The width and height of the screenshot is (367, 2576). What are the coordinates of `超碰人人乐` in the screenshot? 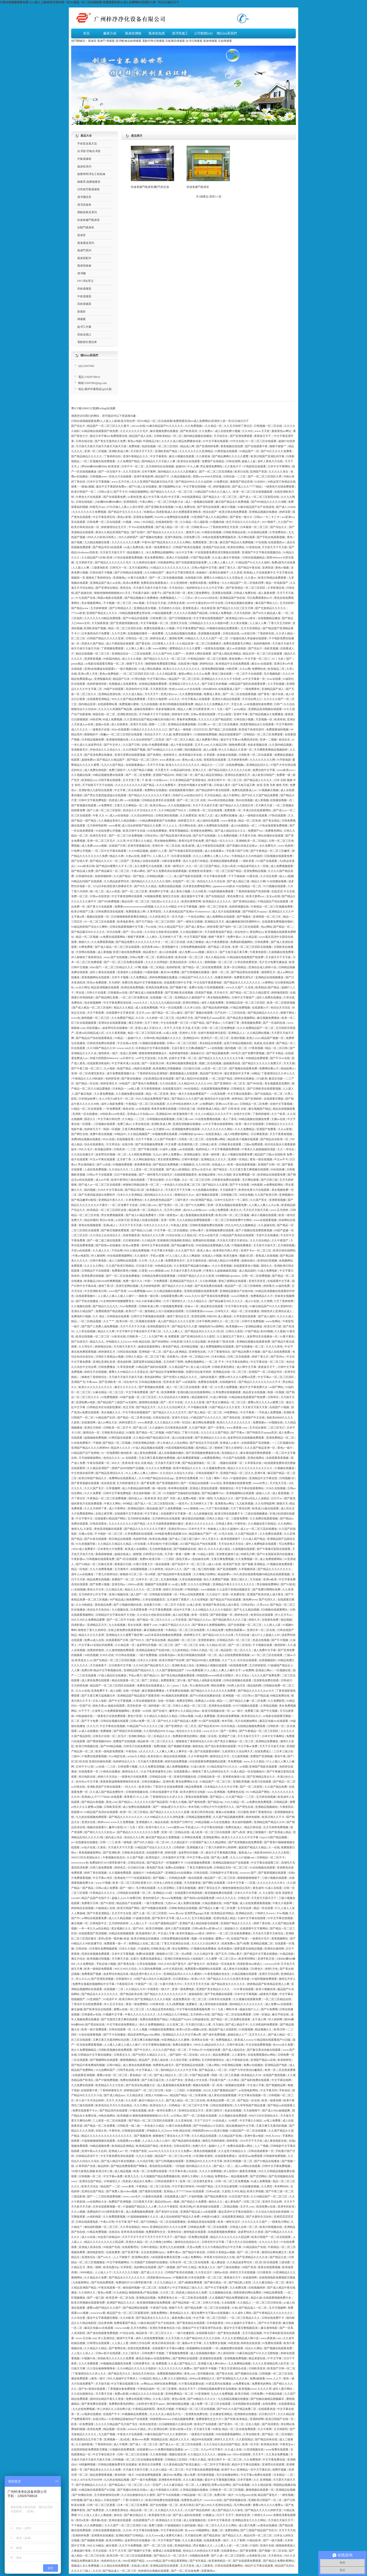 It's located at (263, 1493).